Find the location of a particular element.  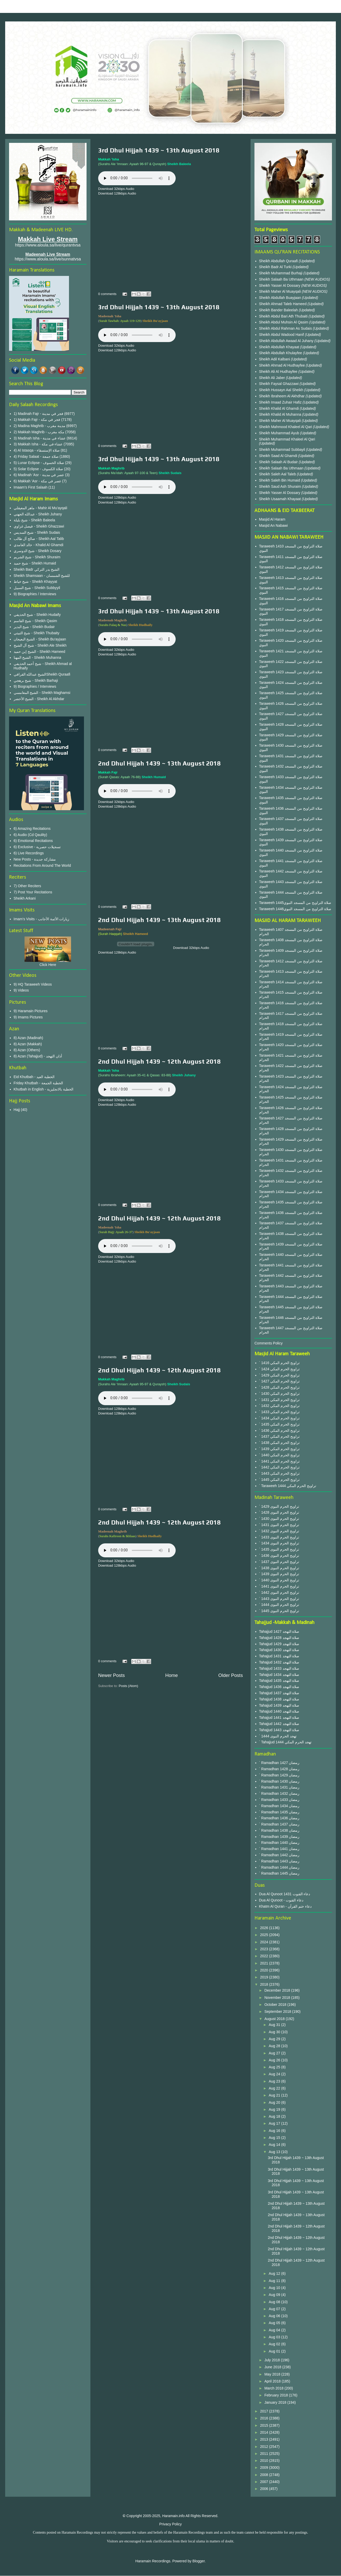

` 1442 تراويح الحرم المكي is located at coordinates (279, 1467).